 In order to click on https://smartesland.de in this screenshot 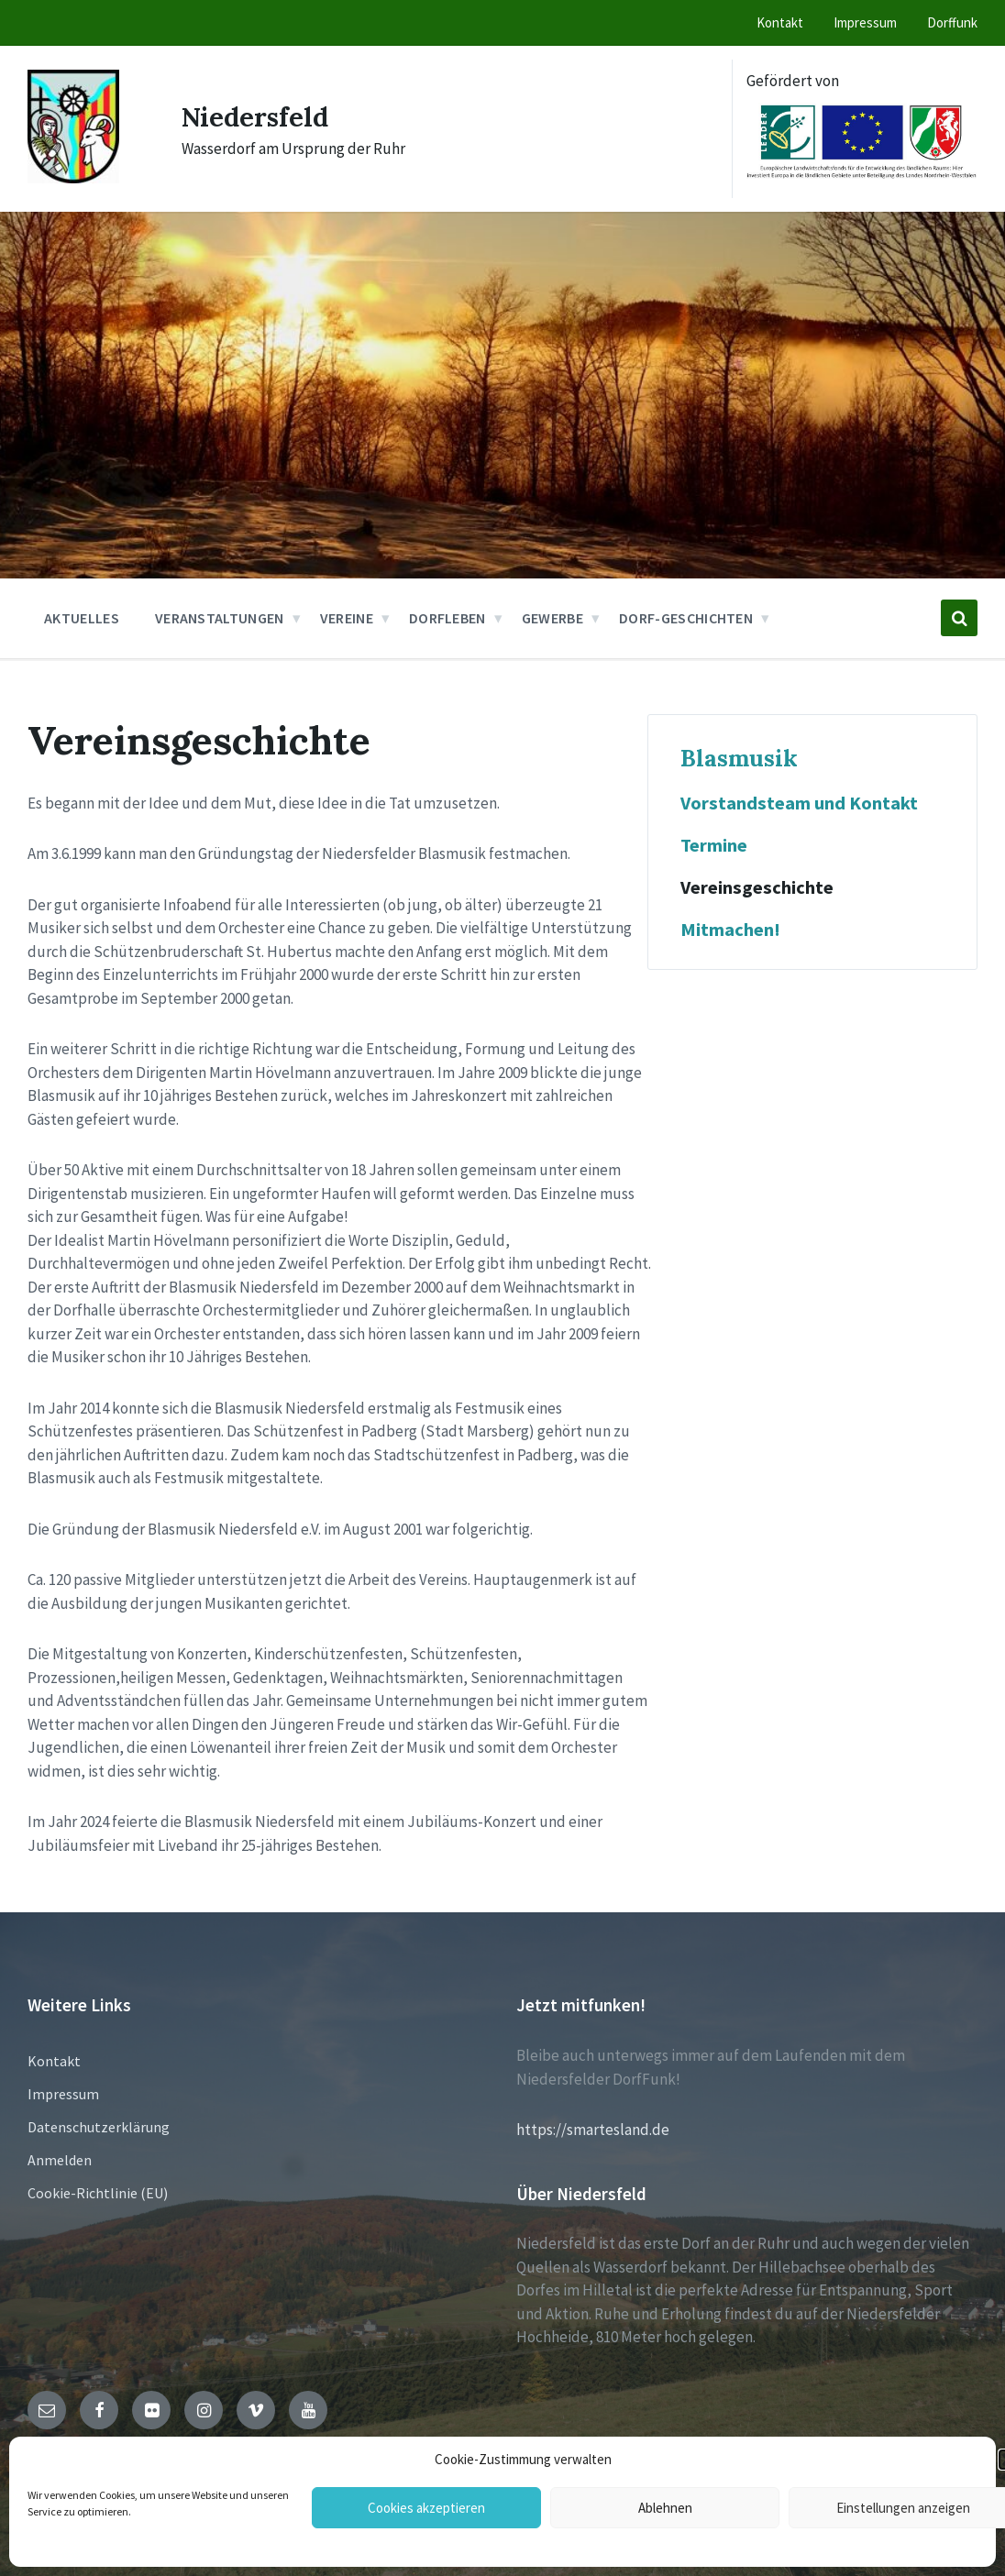, I will do `click(592, 2129)`.